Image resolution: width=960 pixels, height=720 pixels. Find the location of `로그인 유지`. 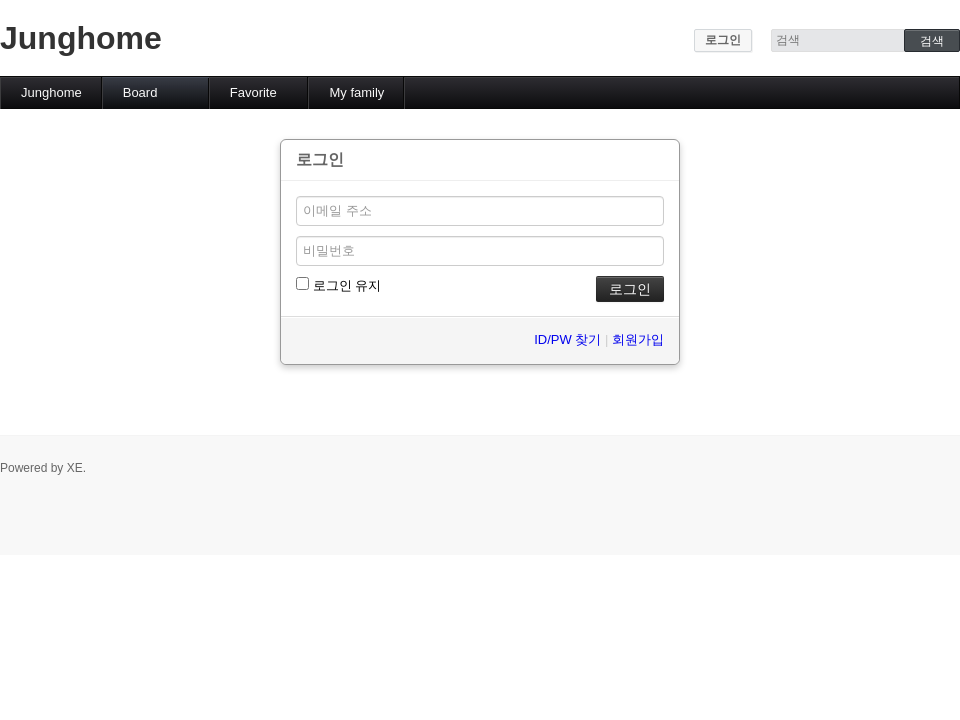

로그인 유지 is located at coordinates (338, 285).